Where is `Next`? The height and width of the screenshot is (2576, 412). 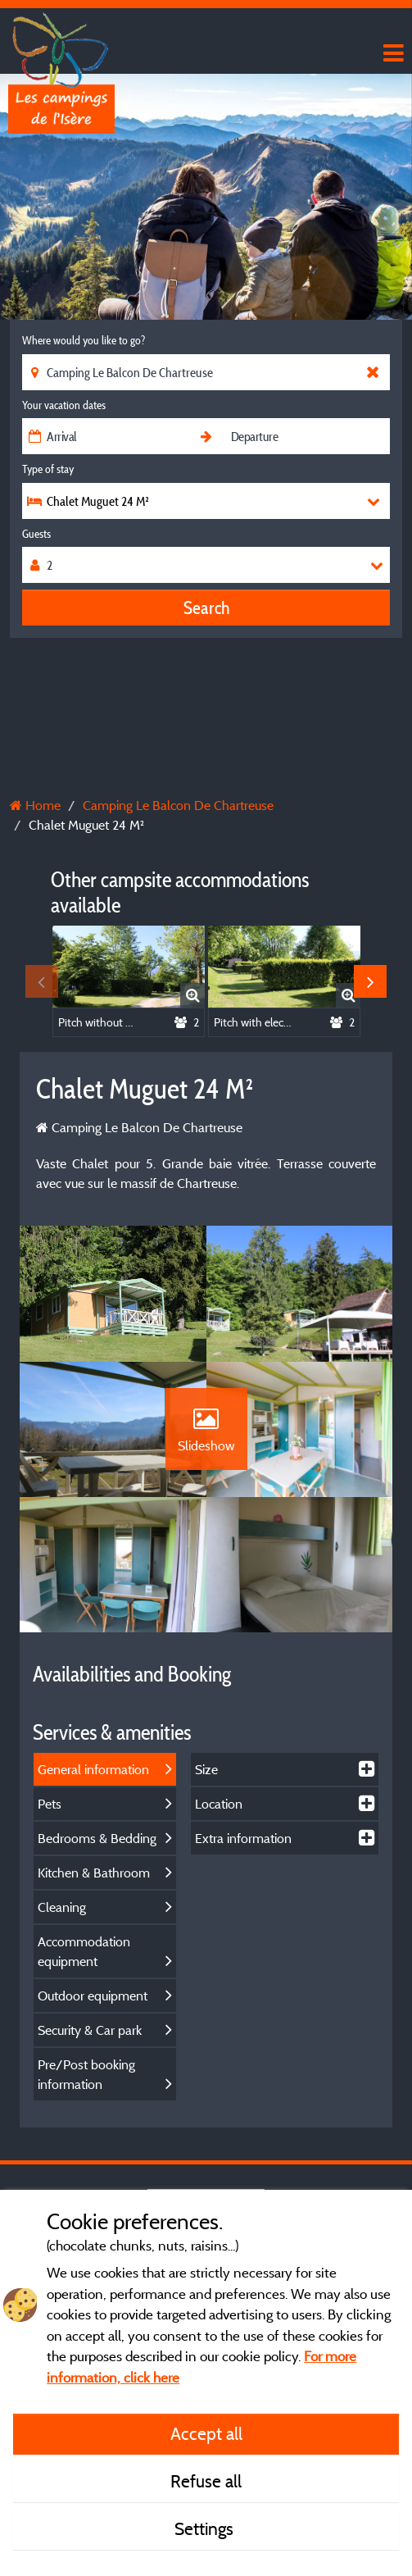 Next is located at coordinates (370, 981).